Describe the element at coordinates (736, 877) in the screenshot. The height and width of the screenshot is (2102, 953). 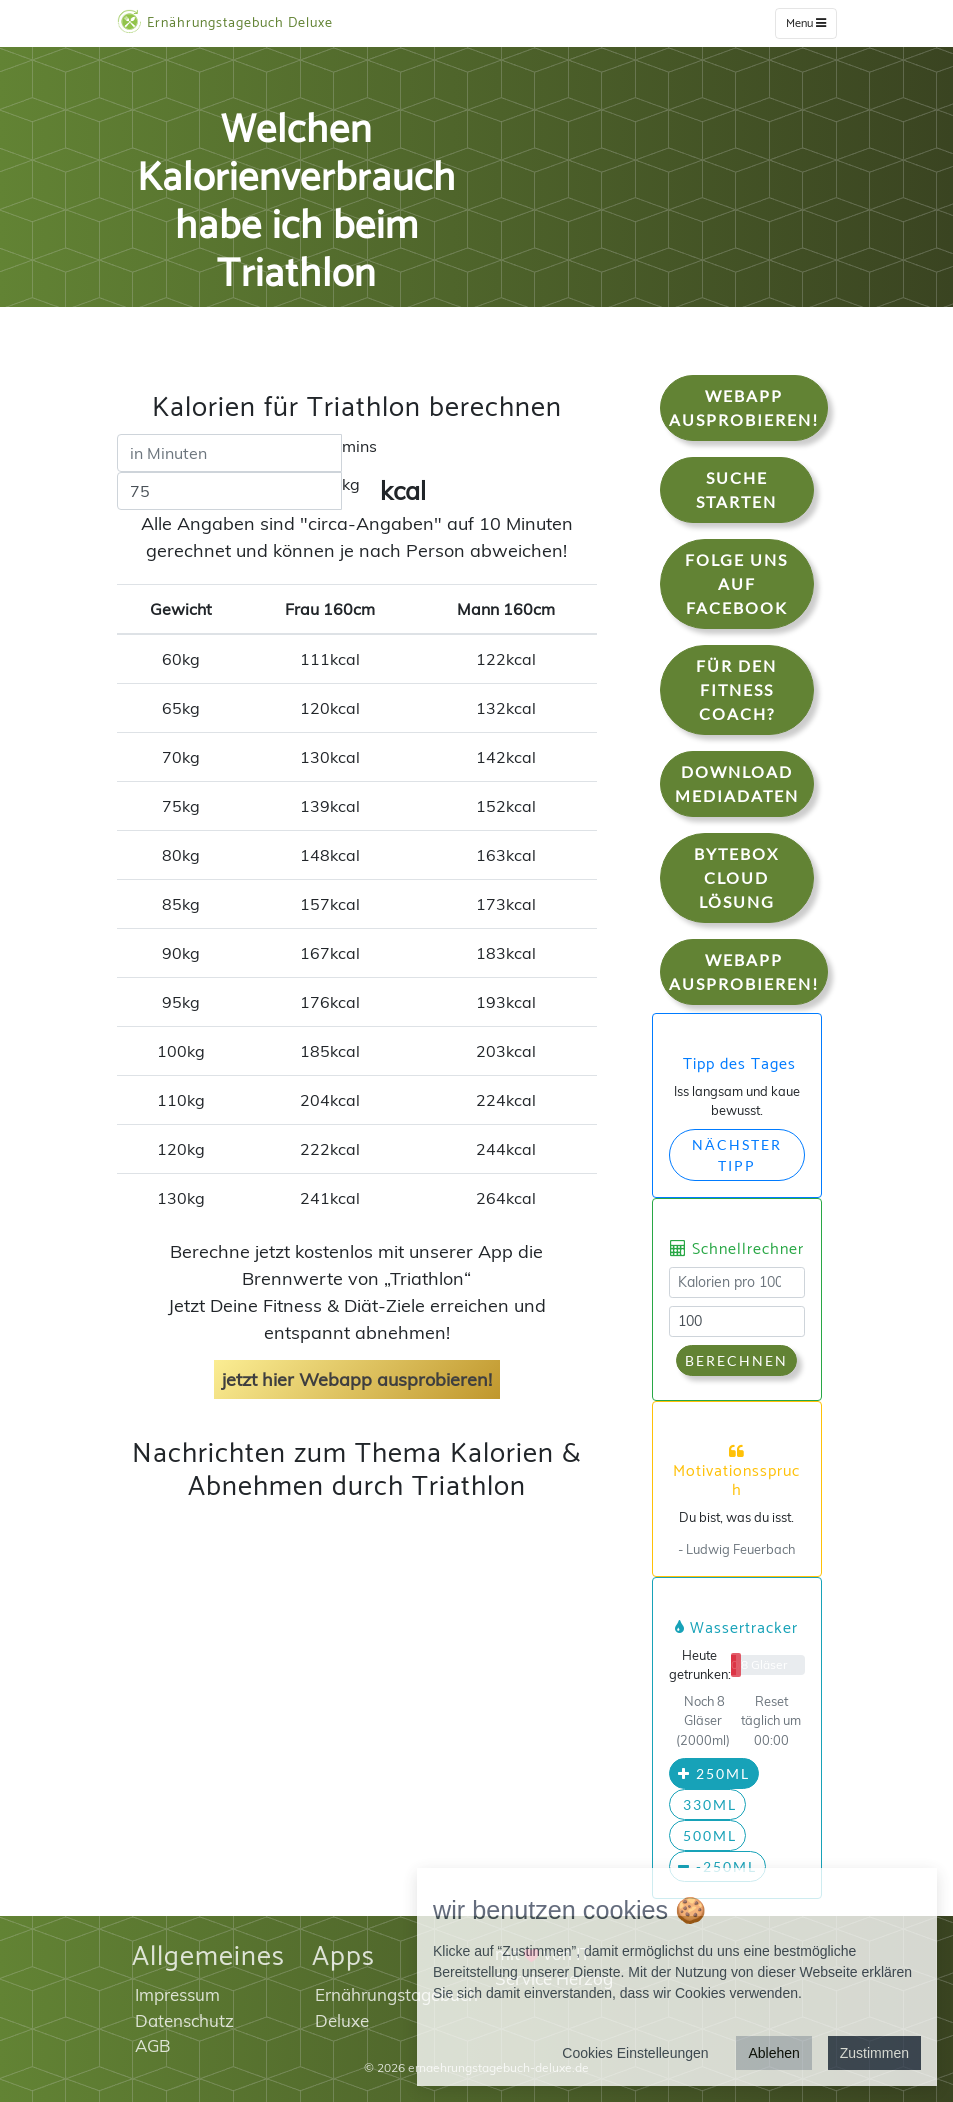
I see `Bytebox Cloud Lösung` at that location.